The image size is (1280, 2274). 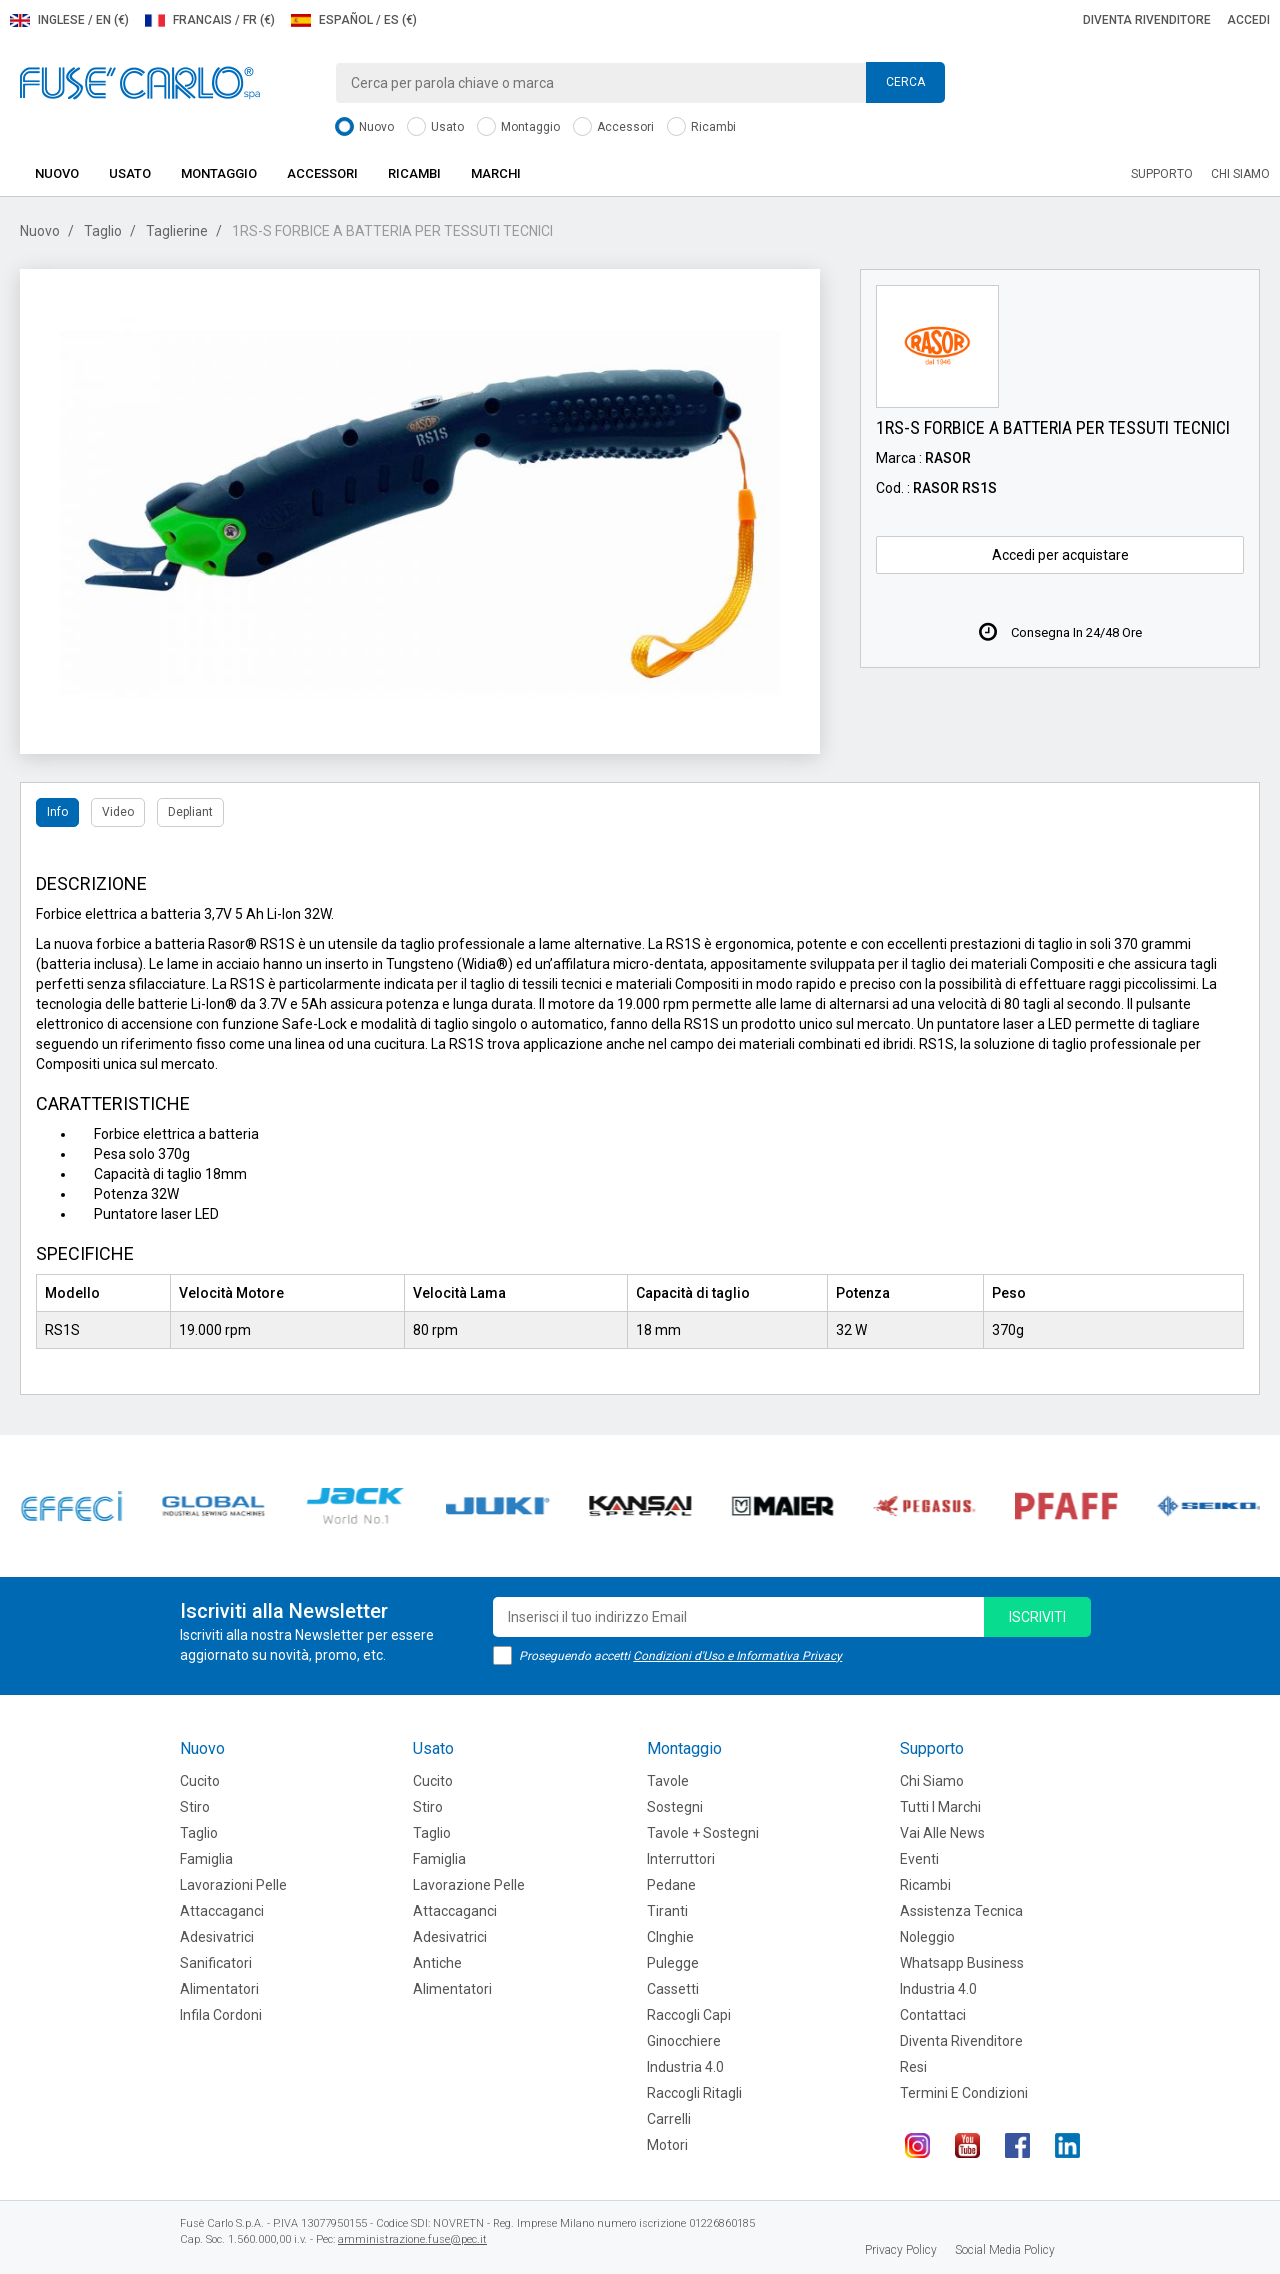 I want to click on Cassetti, so click(x=673, y=1989).